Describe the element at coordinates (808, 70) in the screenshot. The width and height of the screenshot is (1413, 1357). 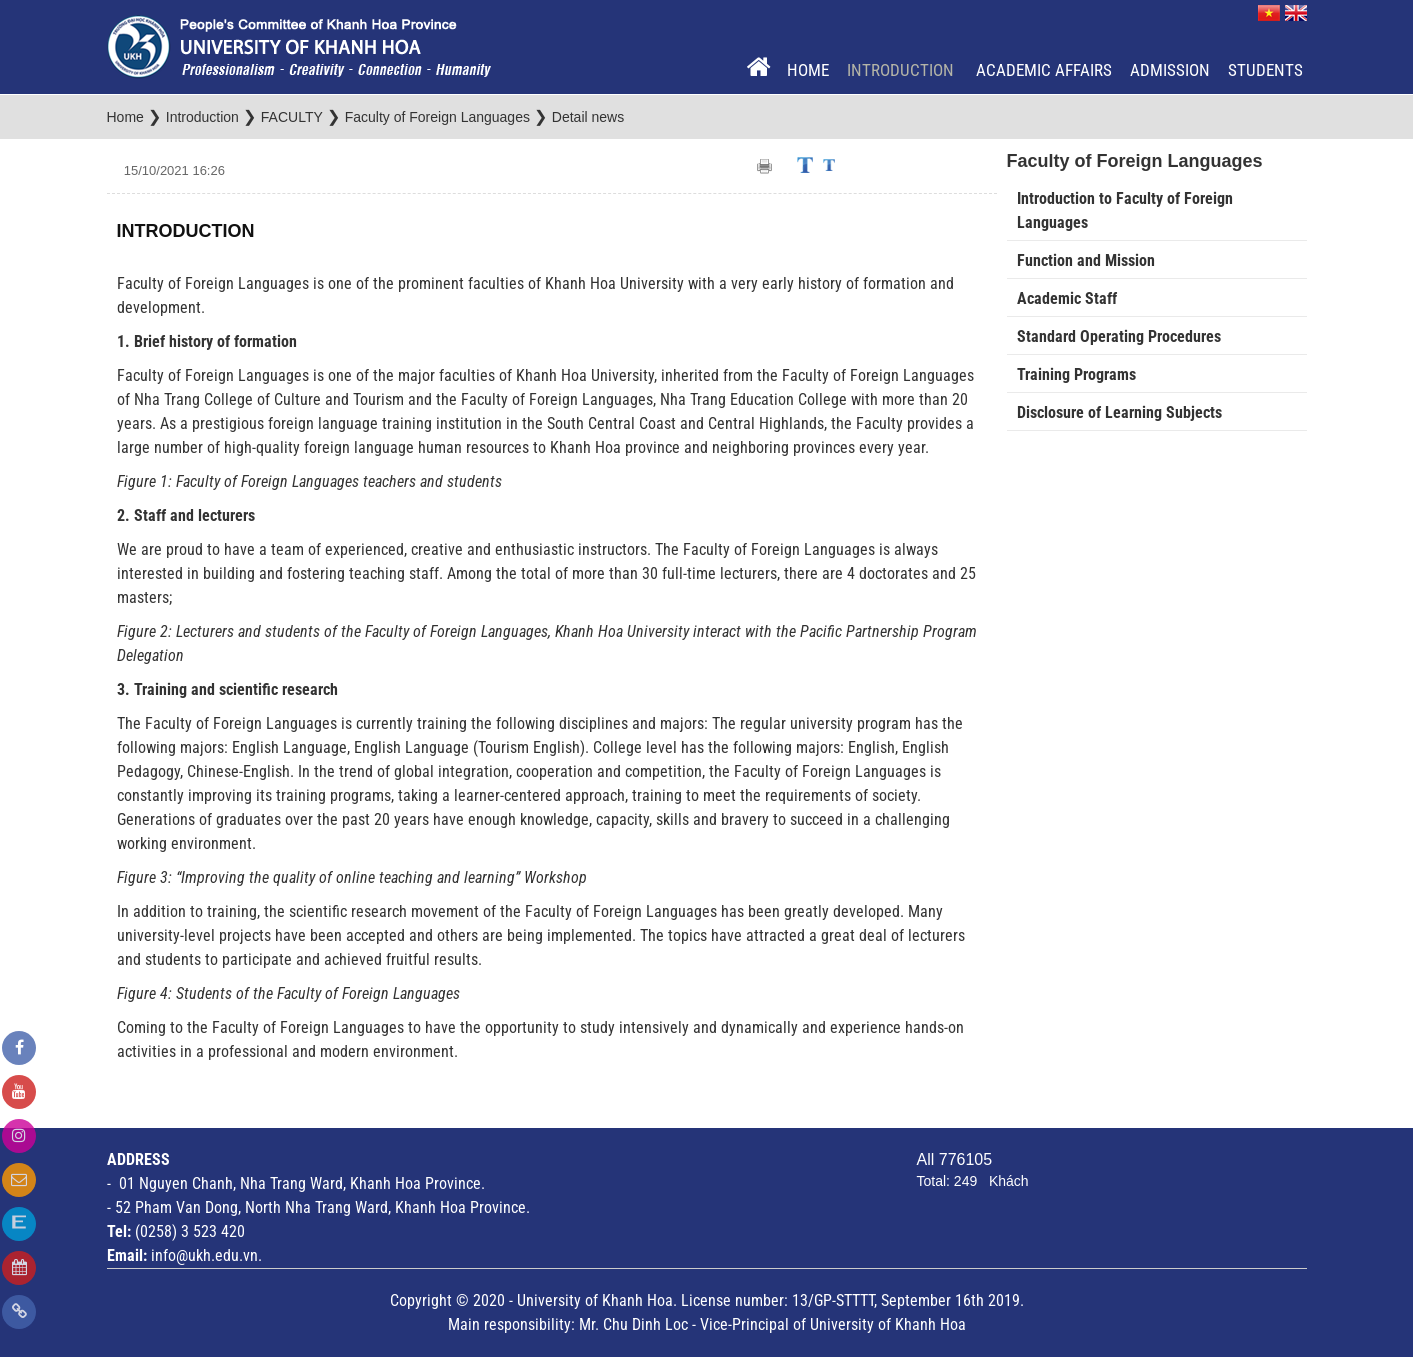
I see `Home` at that location.